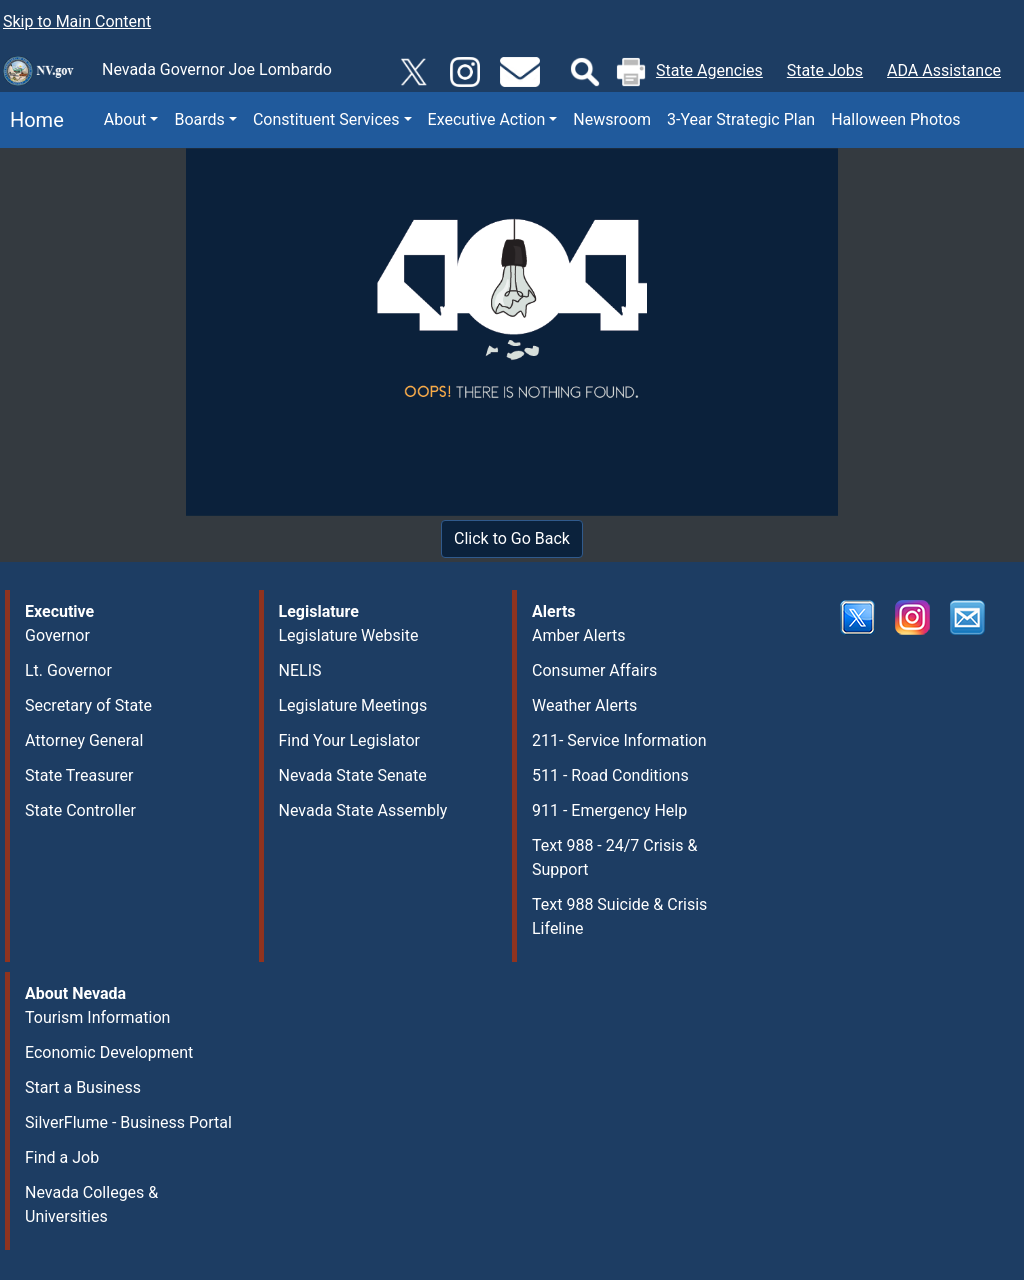 The height and width of the screenshot is (1280, 1024). What do you see at coordinates (84, 740) in the screenshot?
I see `Attorney General` at bounding box center [84, 740].